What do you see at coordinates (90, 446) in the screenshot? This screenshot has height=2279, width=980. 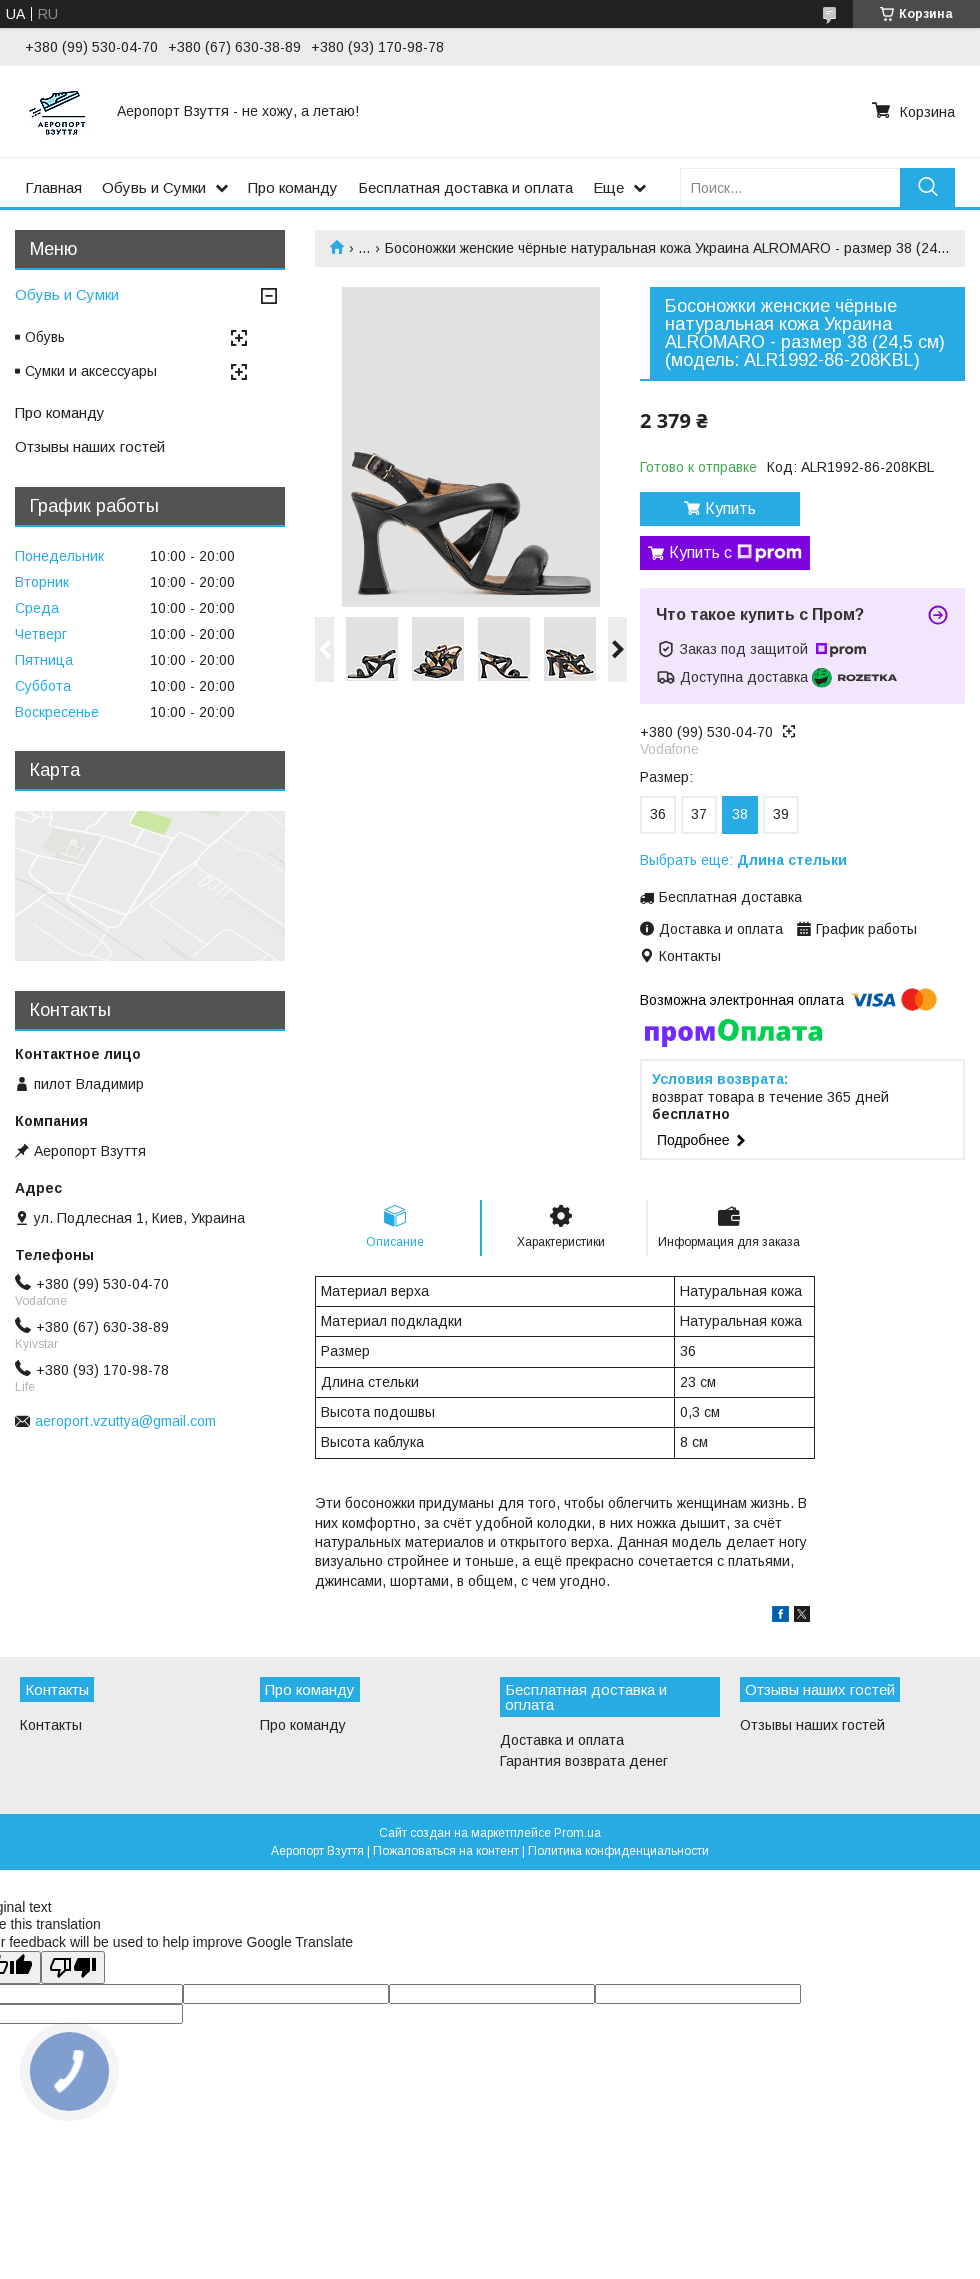 I see `Отзывы наших гостей` at bounding box center [90, 446].